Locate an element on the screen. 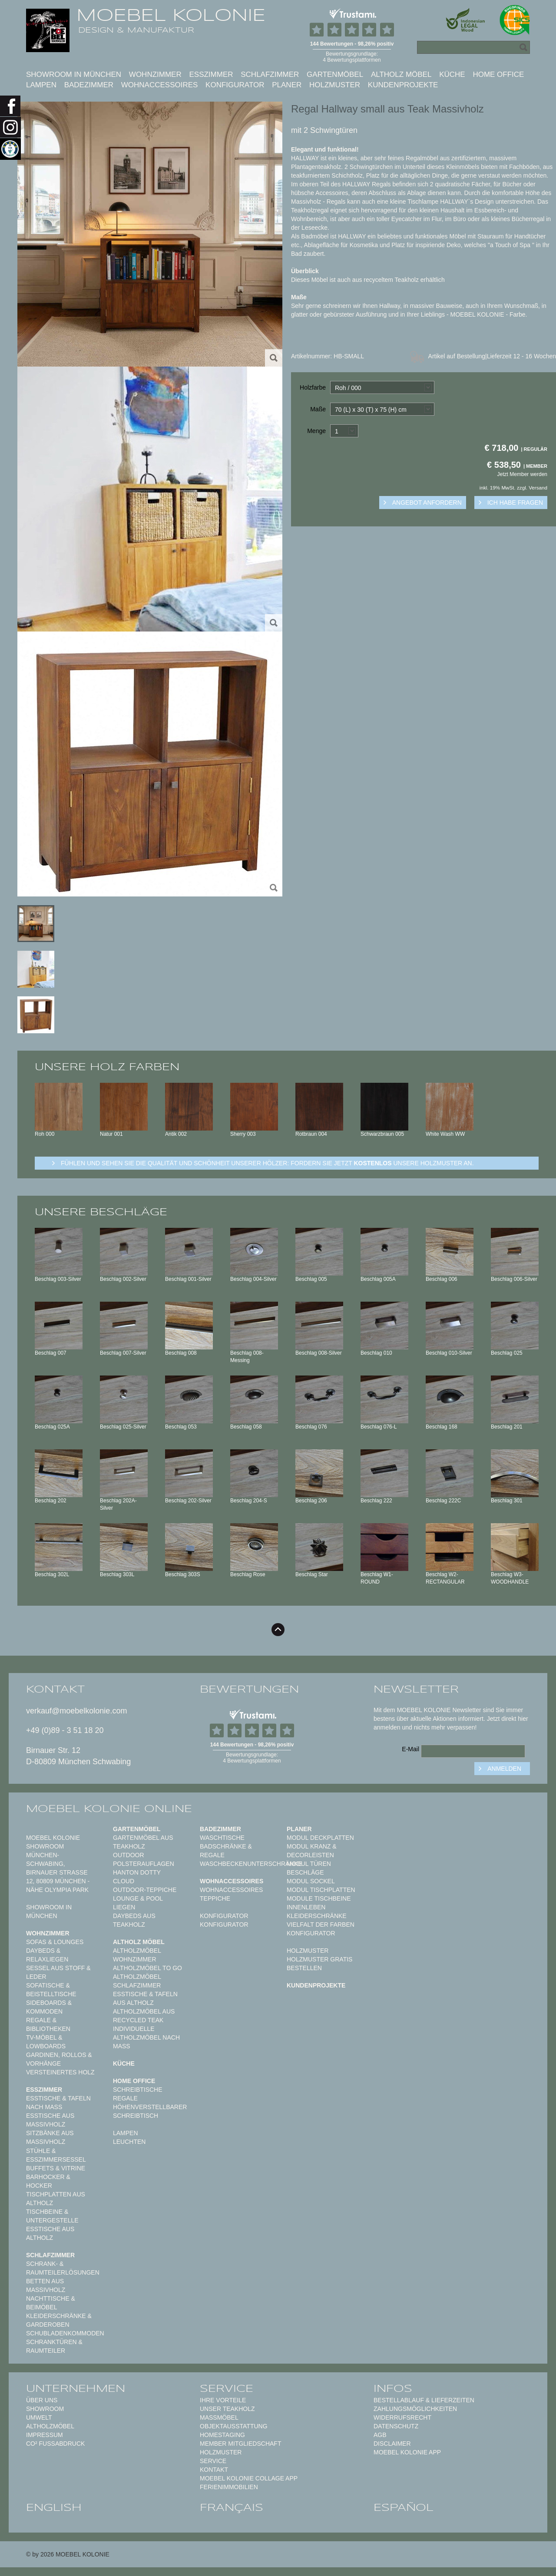  Esstische aus Massivholz is located at coordinates (50, 2120).